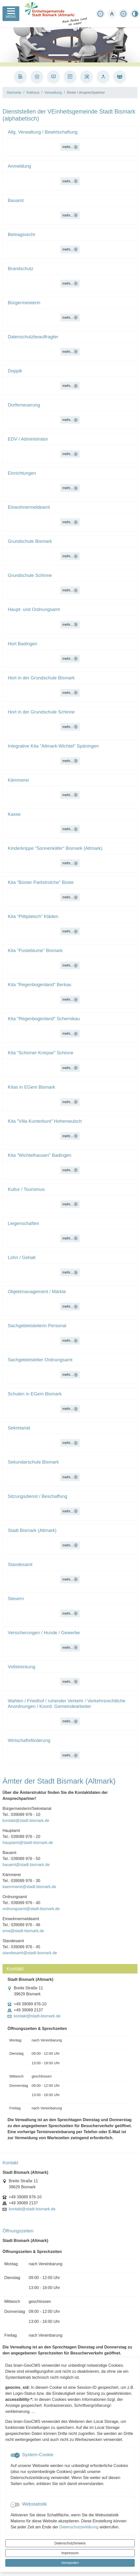 The image size is (140, 2576). I want to click on Kita "Regenbogenland" Berkau, so click(39, 984).